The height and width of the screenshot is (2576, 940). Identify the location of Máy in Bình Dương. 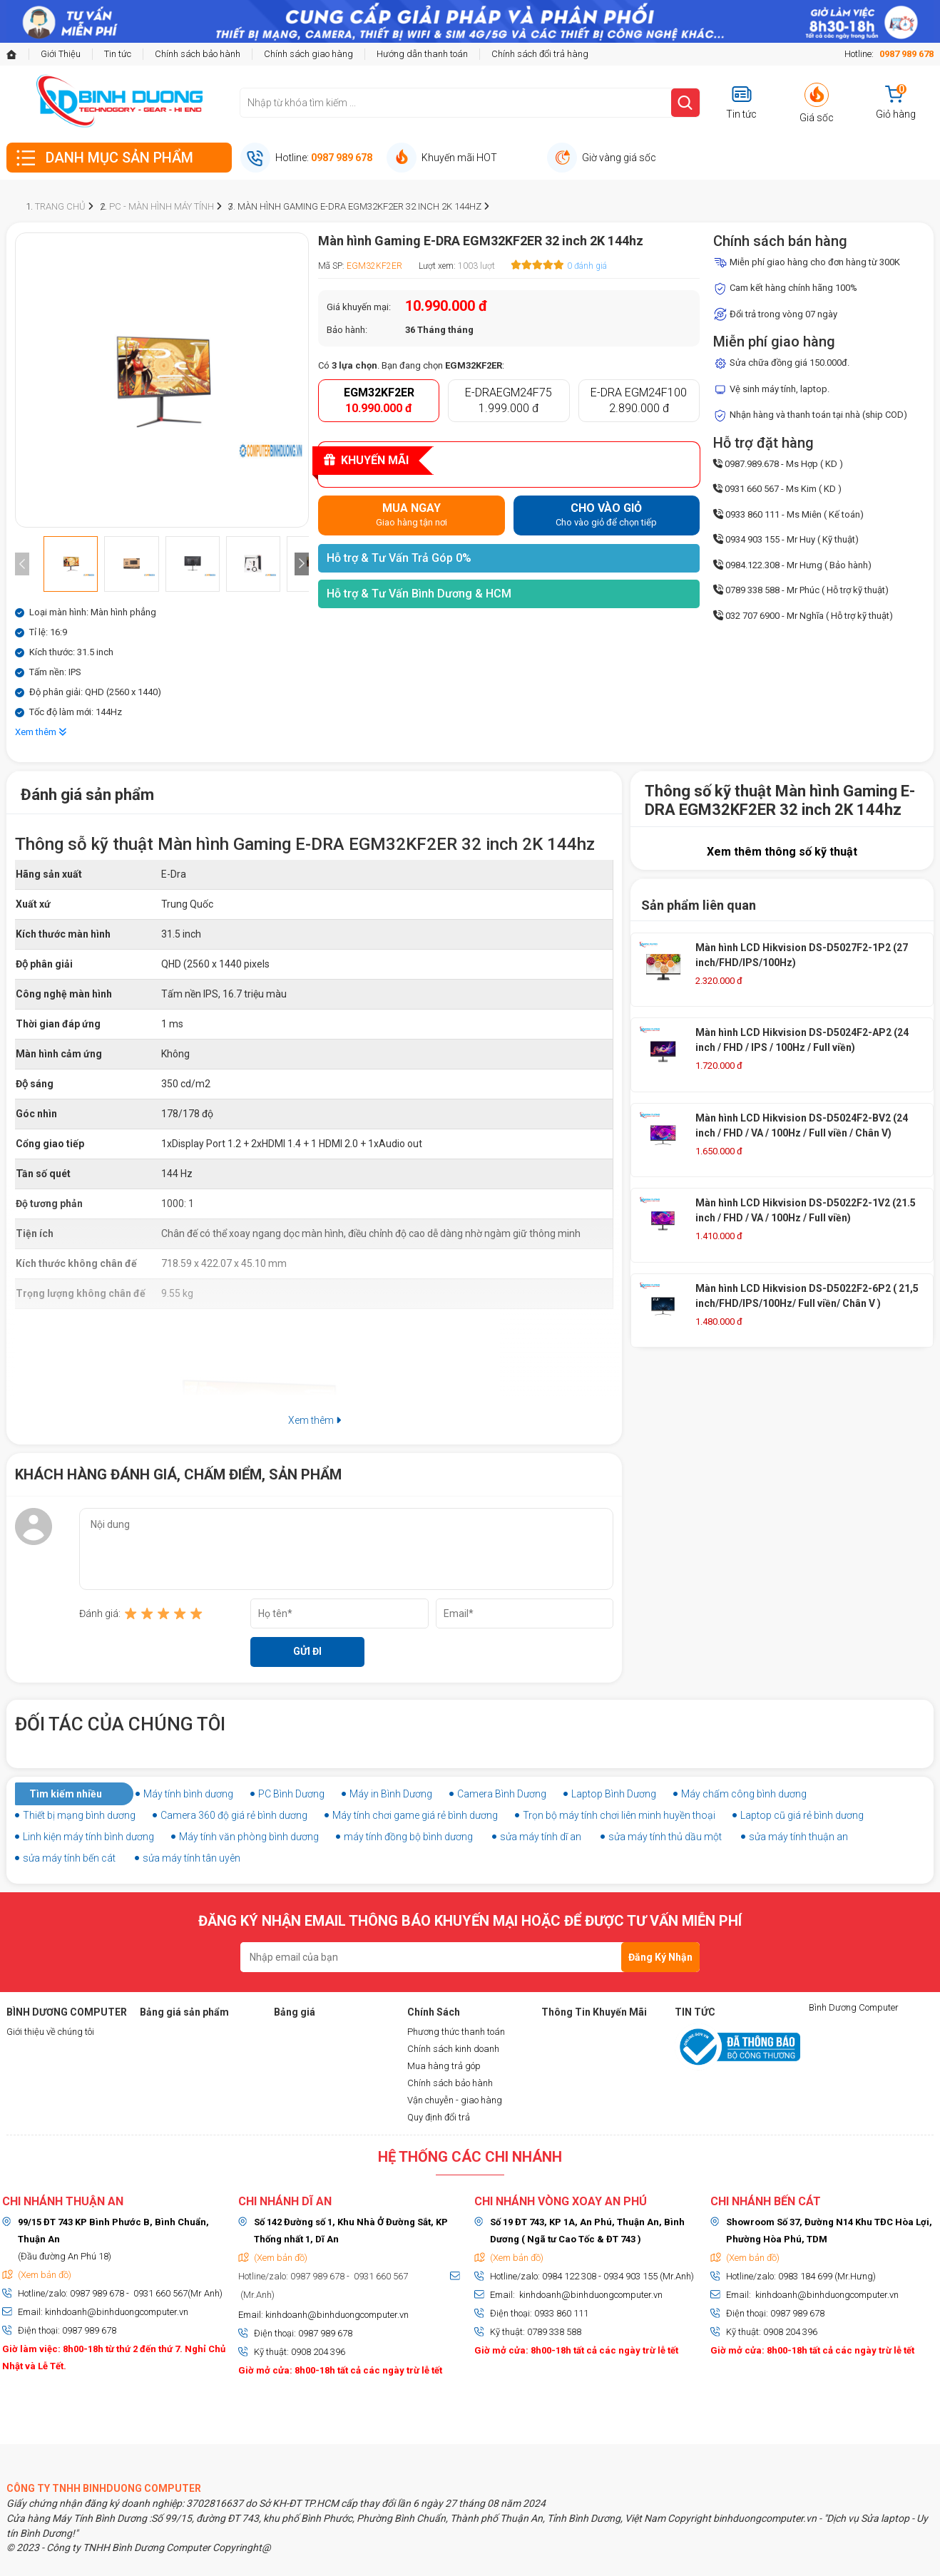
(390, 1794).